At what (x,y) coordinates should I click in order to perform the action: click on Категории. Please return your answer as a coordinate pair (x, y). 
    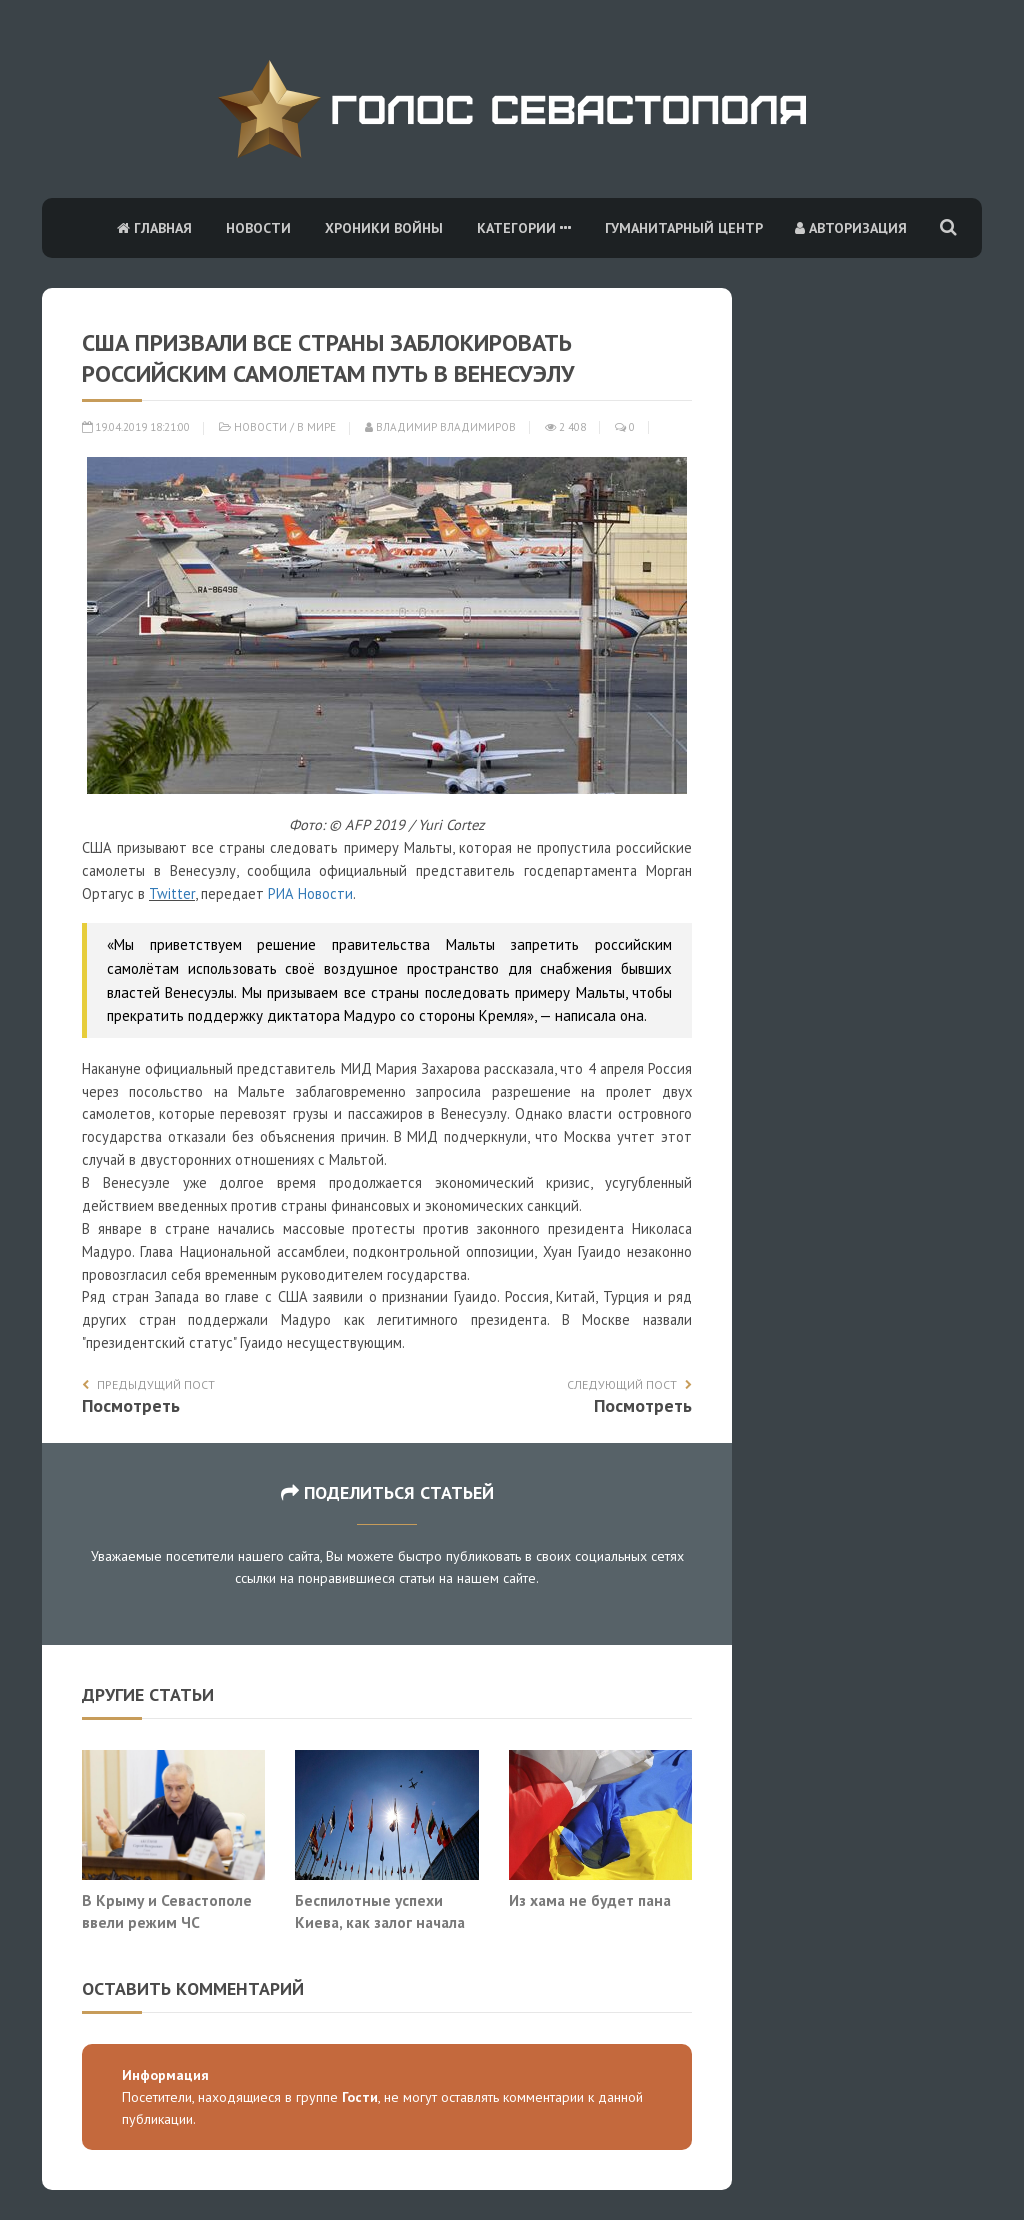
    Looking at the image, I should click on (524, 228).